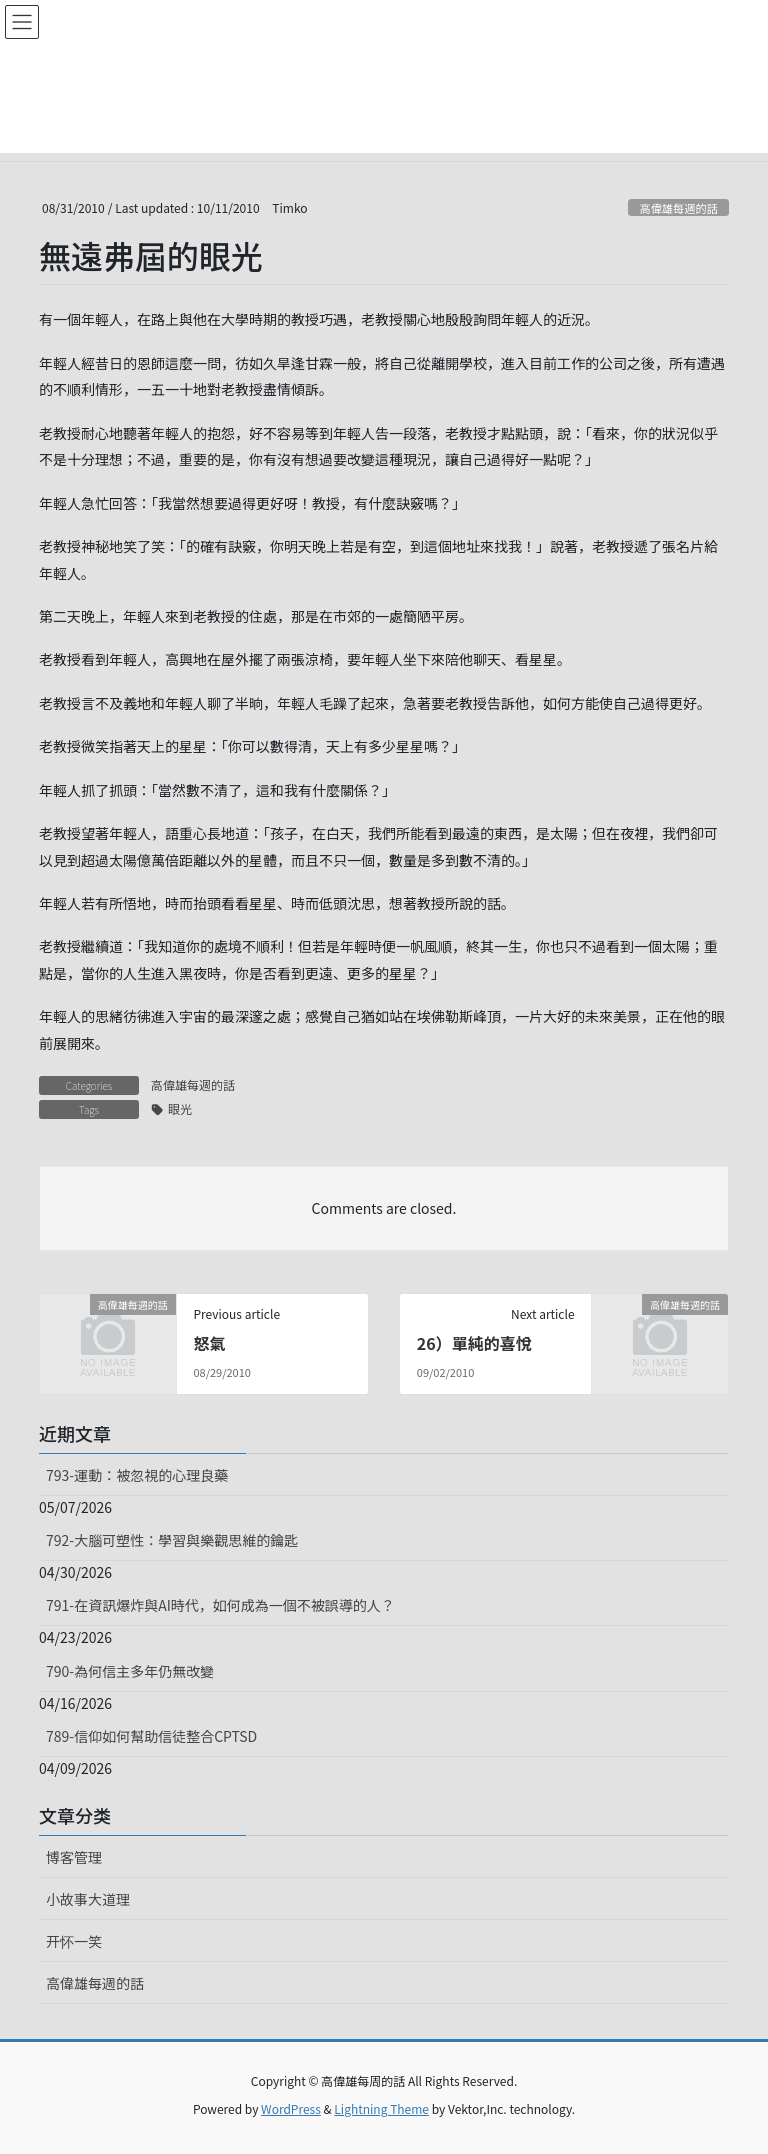 The width and height of the screenshot is (768, 2154). I want to click on 眼光, so click(180, 1108).